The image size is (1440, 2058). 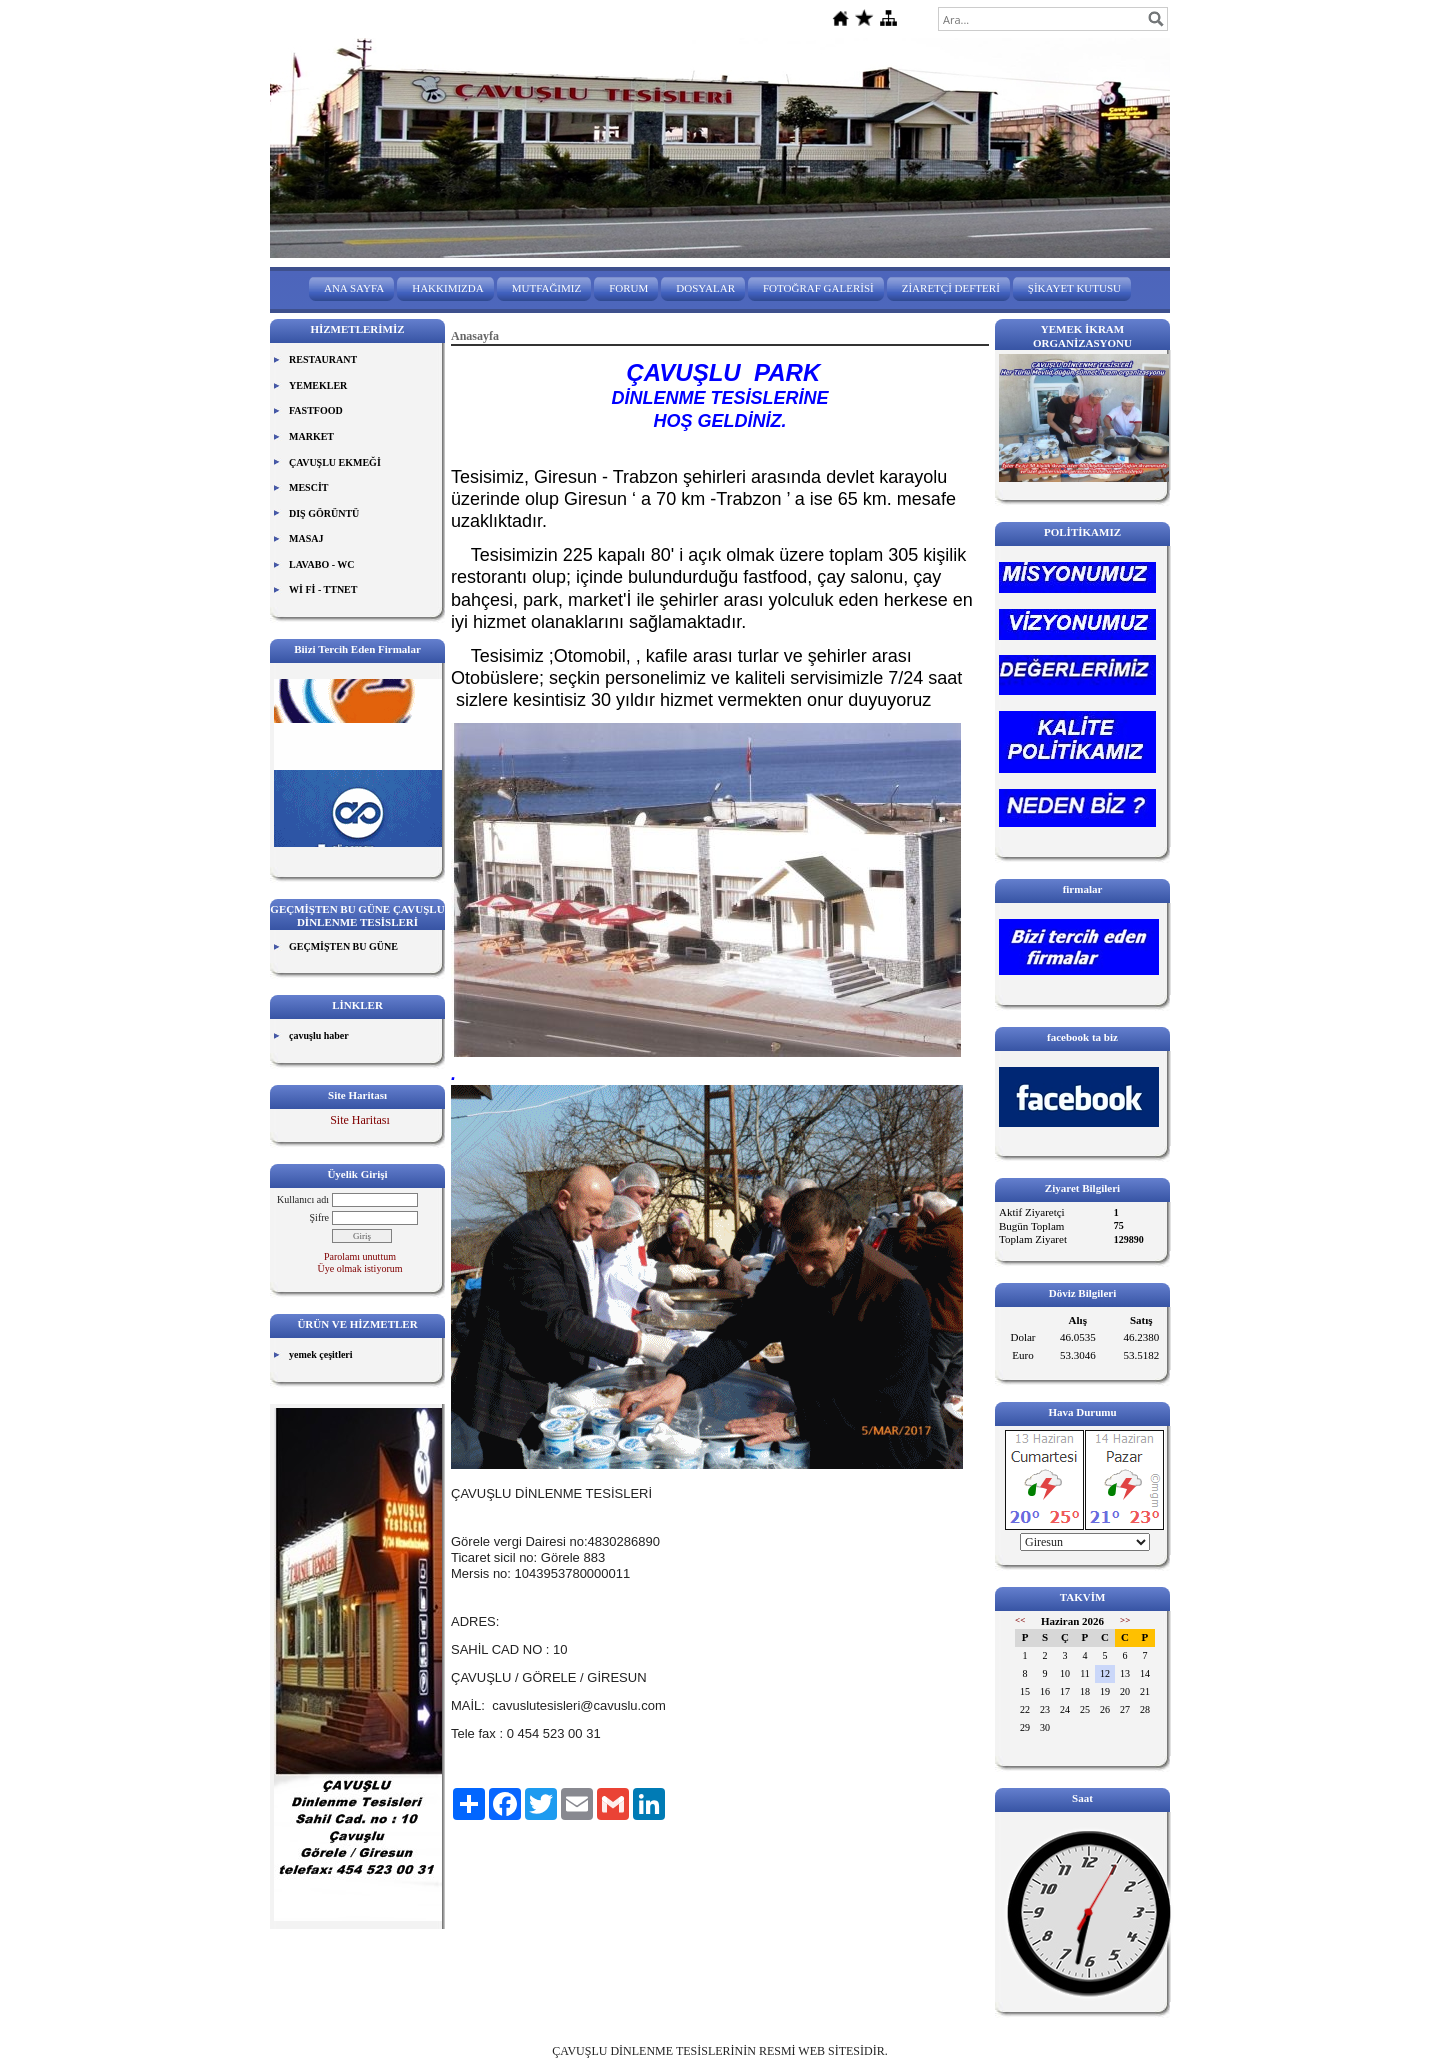 What do you see at coordinates (308, 487) in the screenshot?
I see `MESCİT` at bounding box center [308, 487].